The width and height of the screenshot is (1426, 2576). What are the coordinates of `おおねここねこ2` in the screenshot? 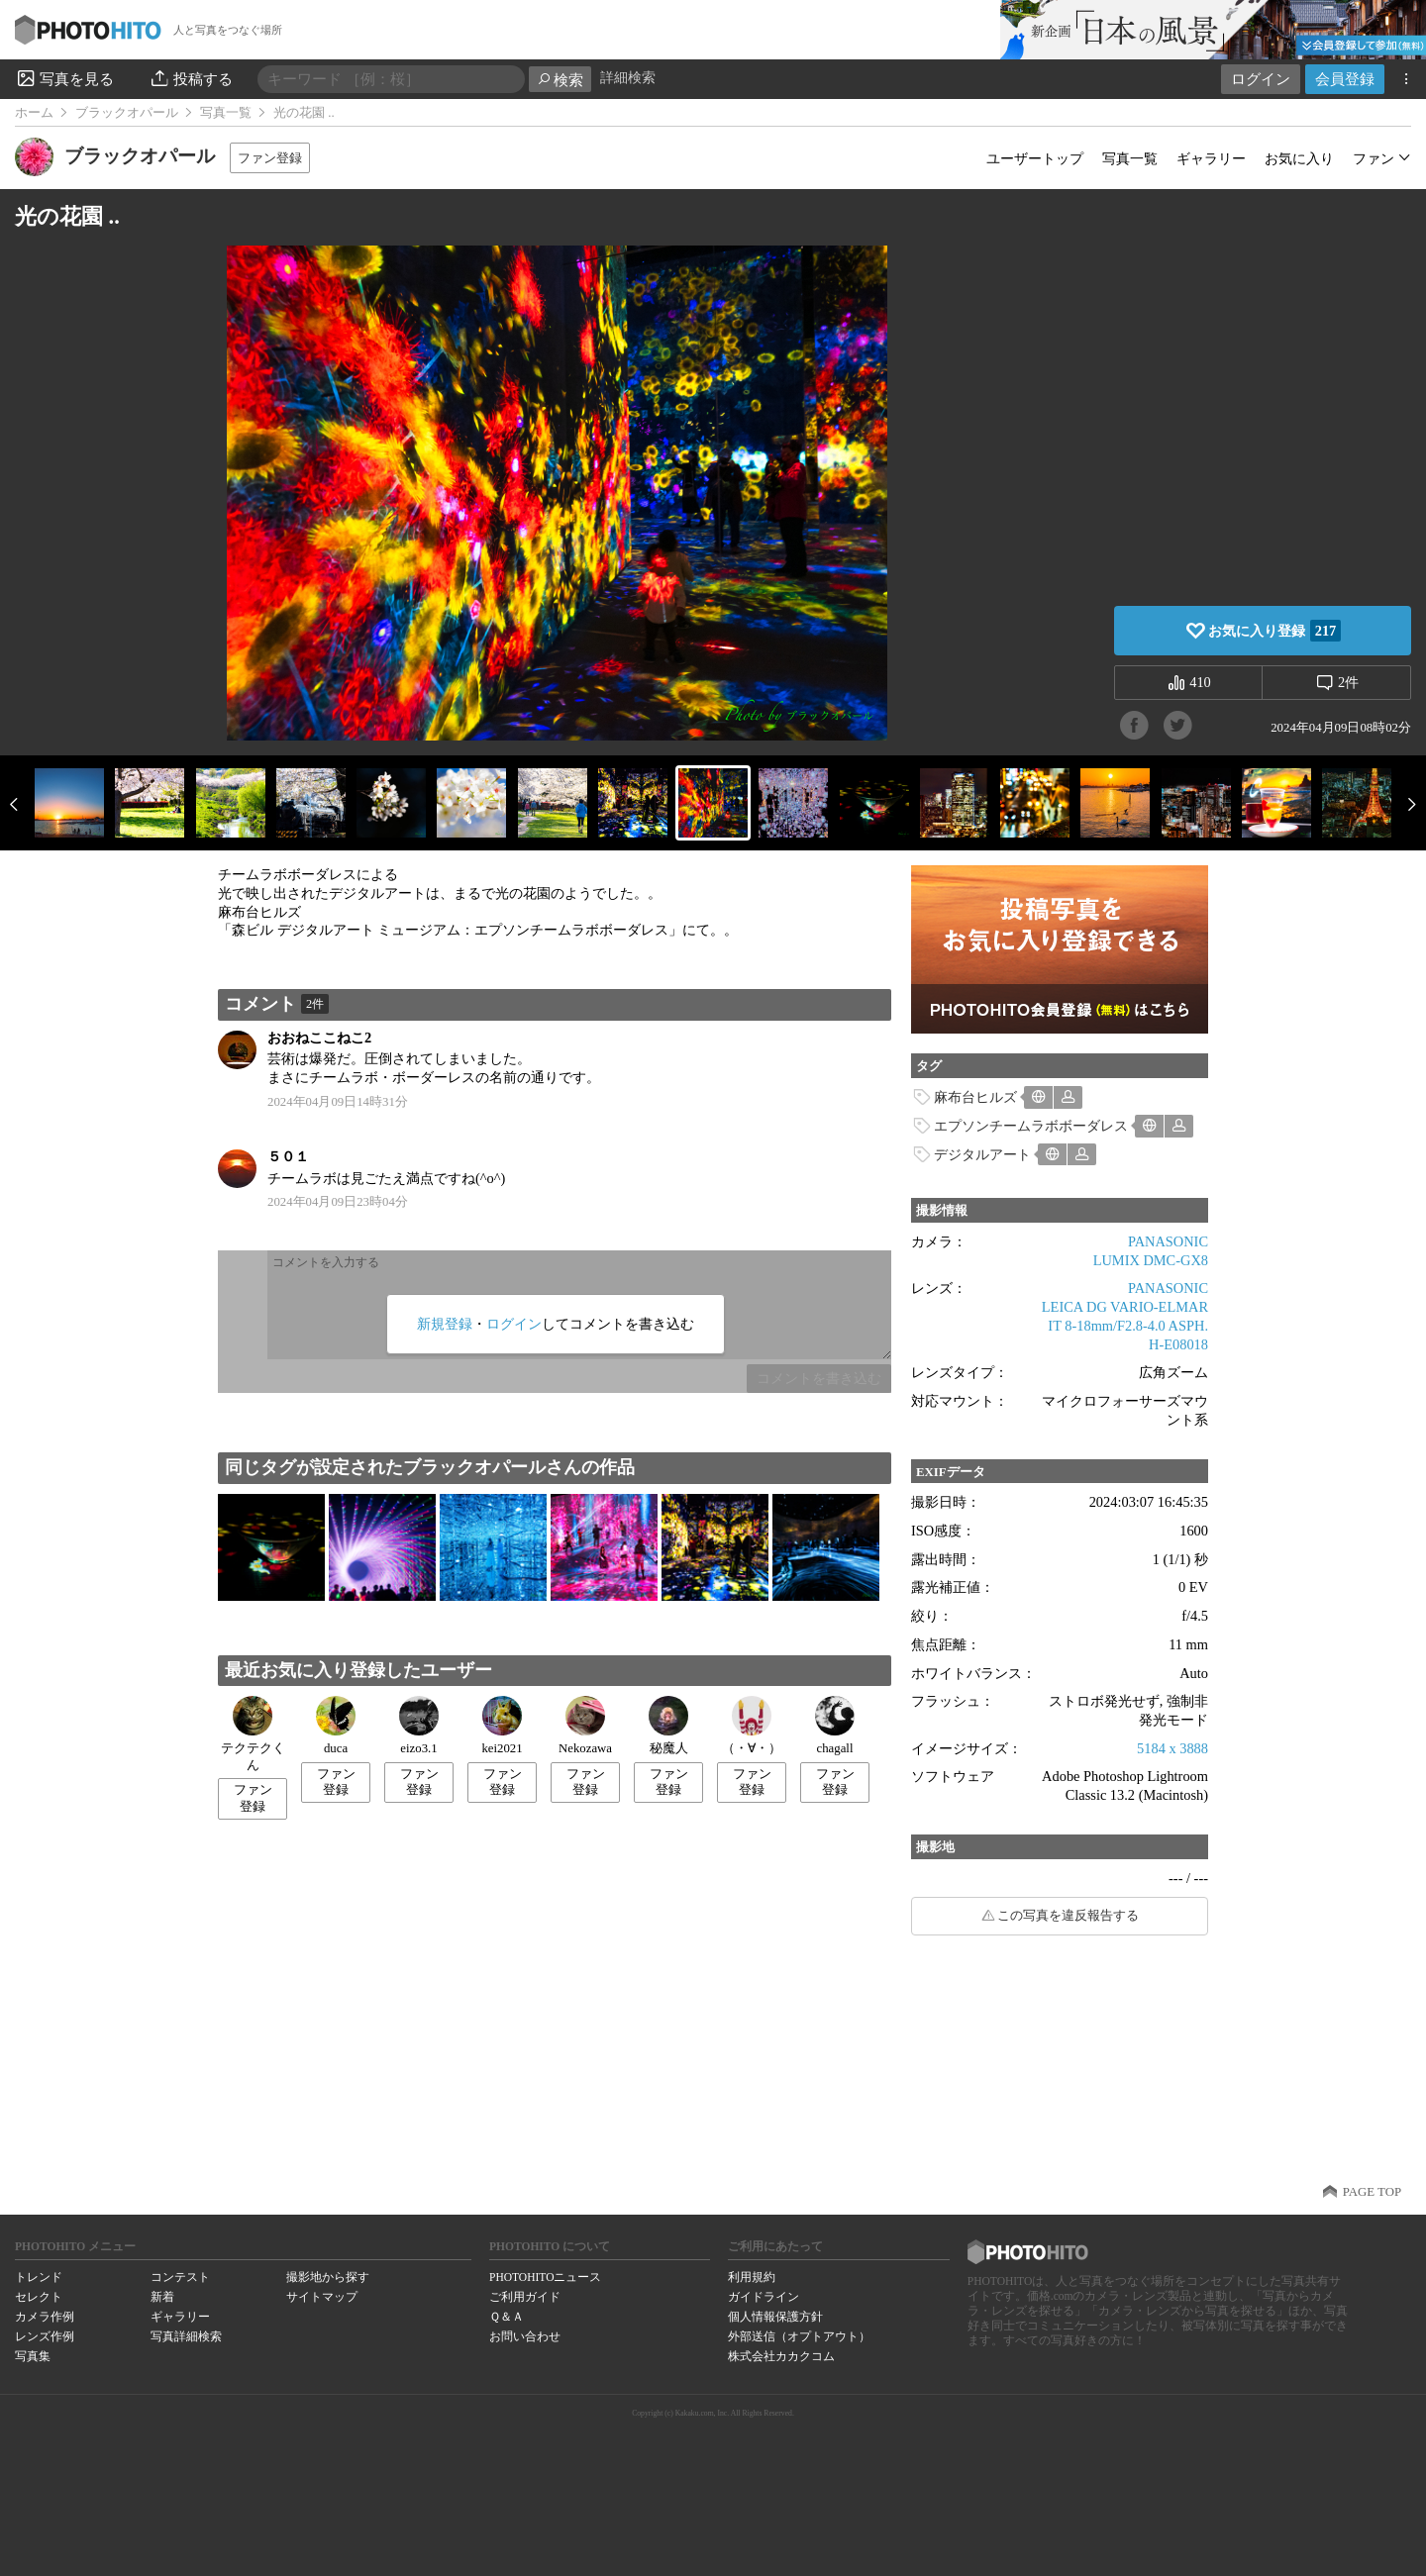 It's located at (319, 1037).